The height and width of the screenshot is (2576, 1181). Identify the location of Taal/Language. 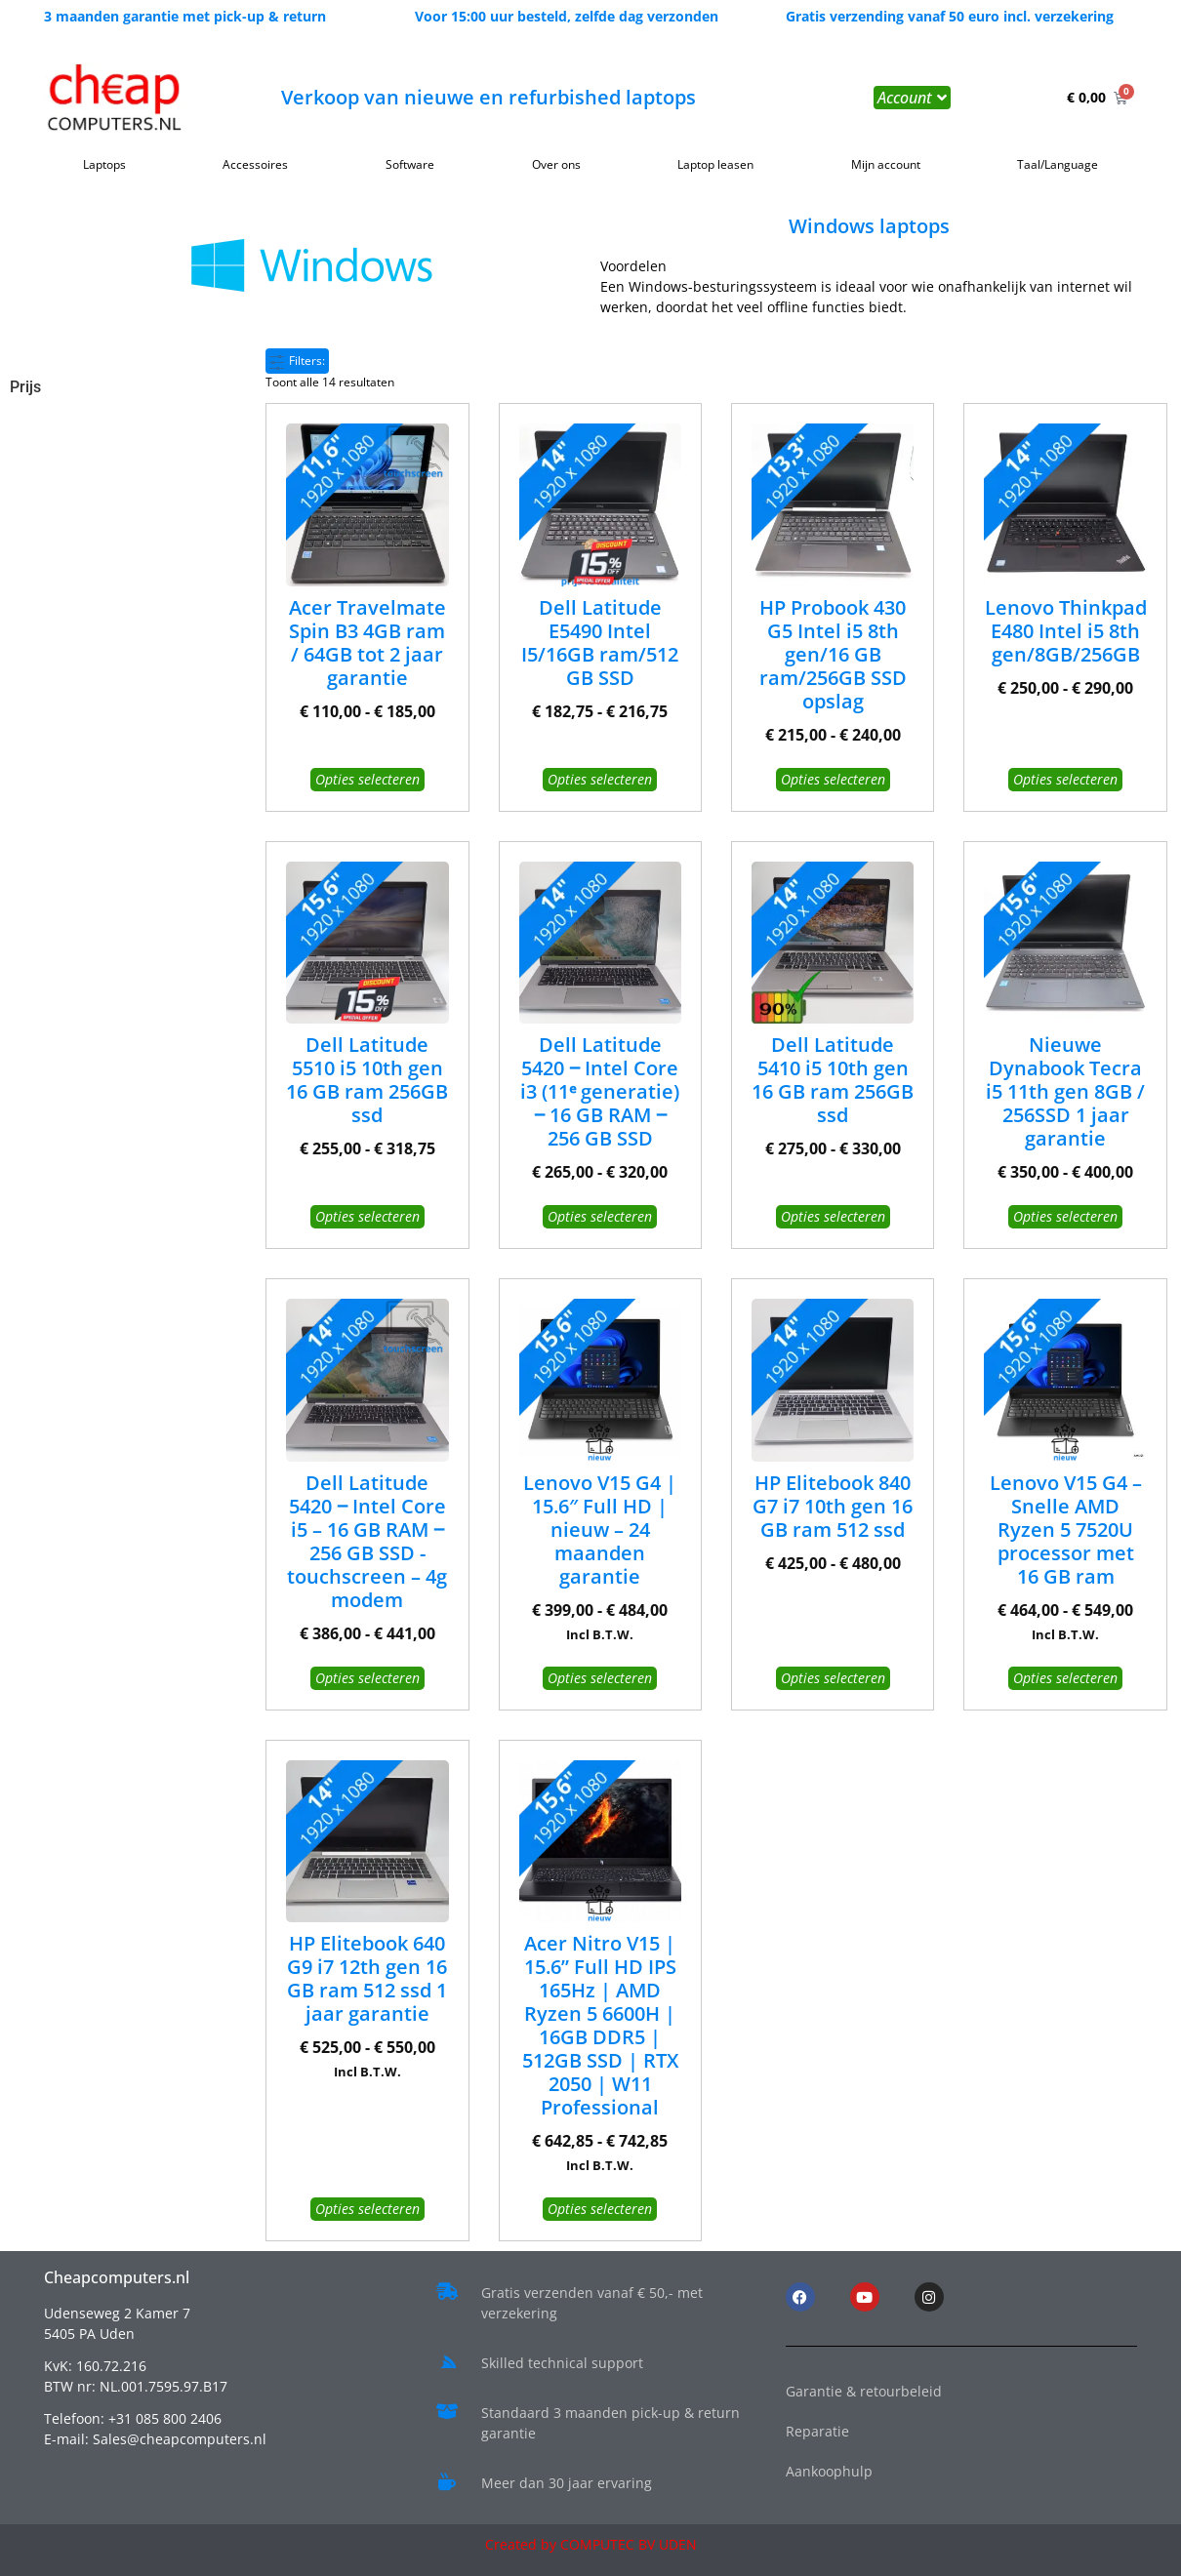
(1057, 164).